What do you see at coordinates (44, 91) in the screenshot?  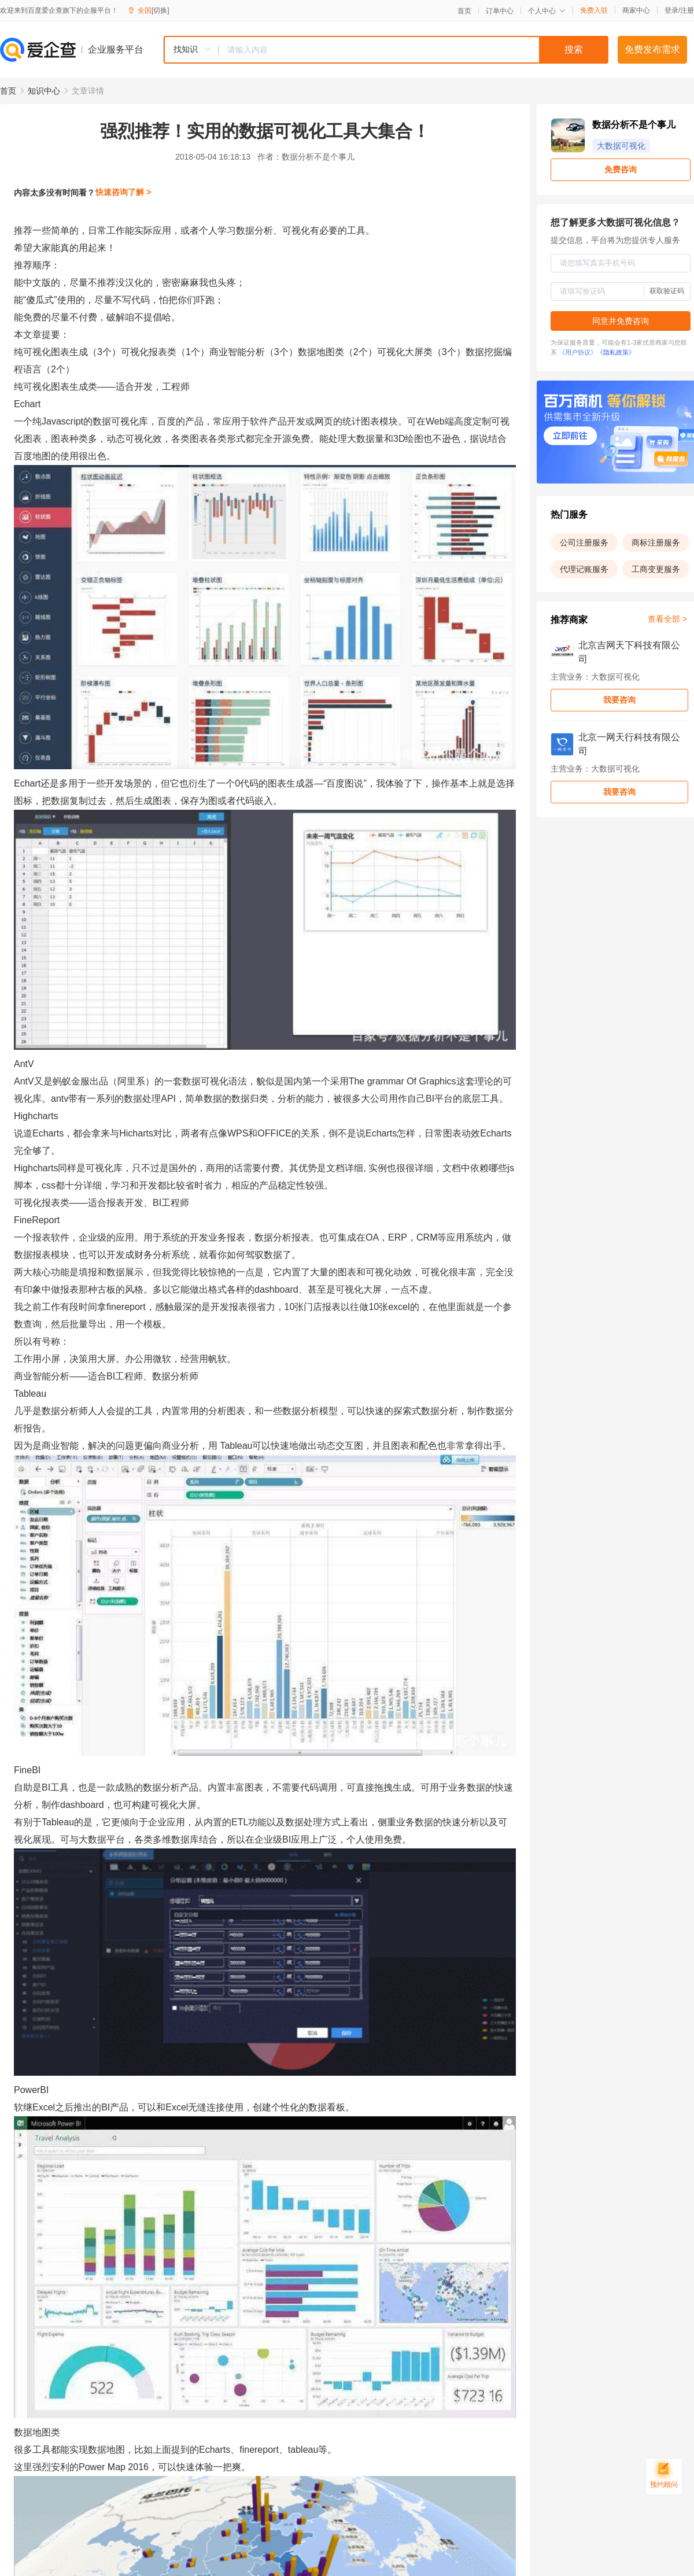 I see `知识中心` at bounding box center [44, 91].